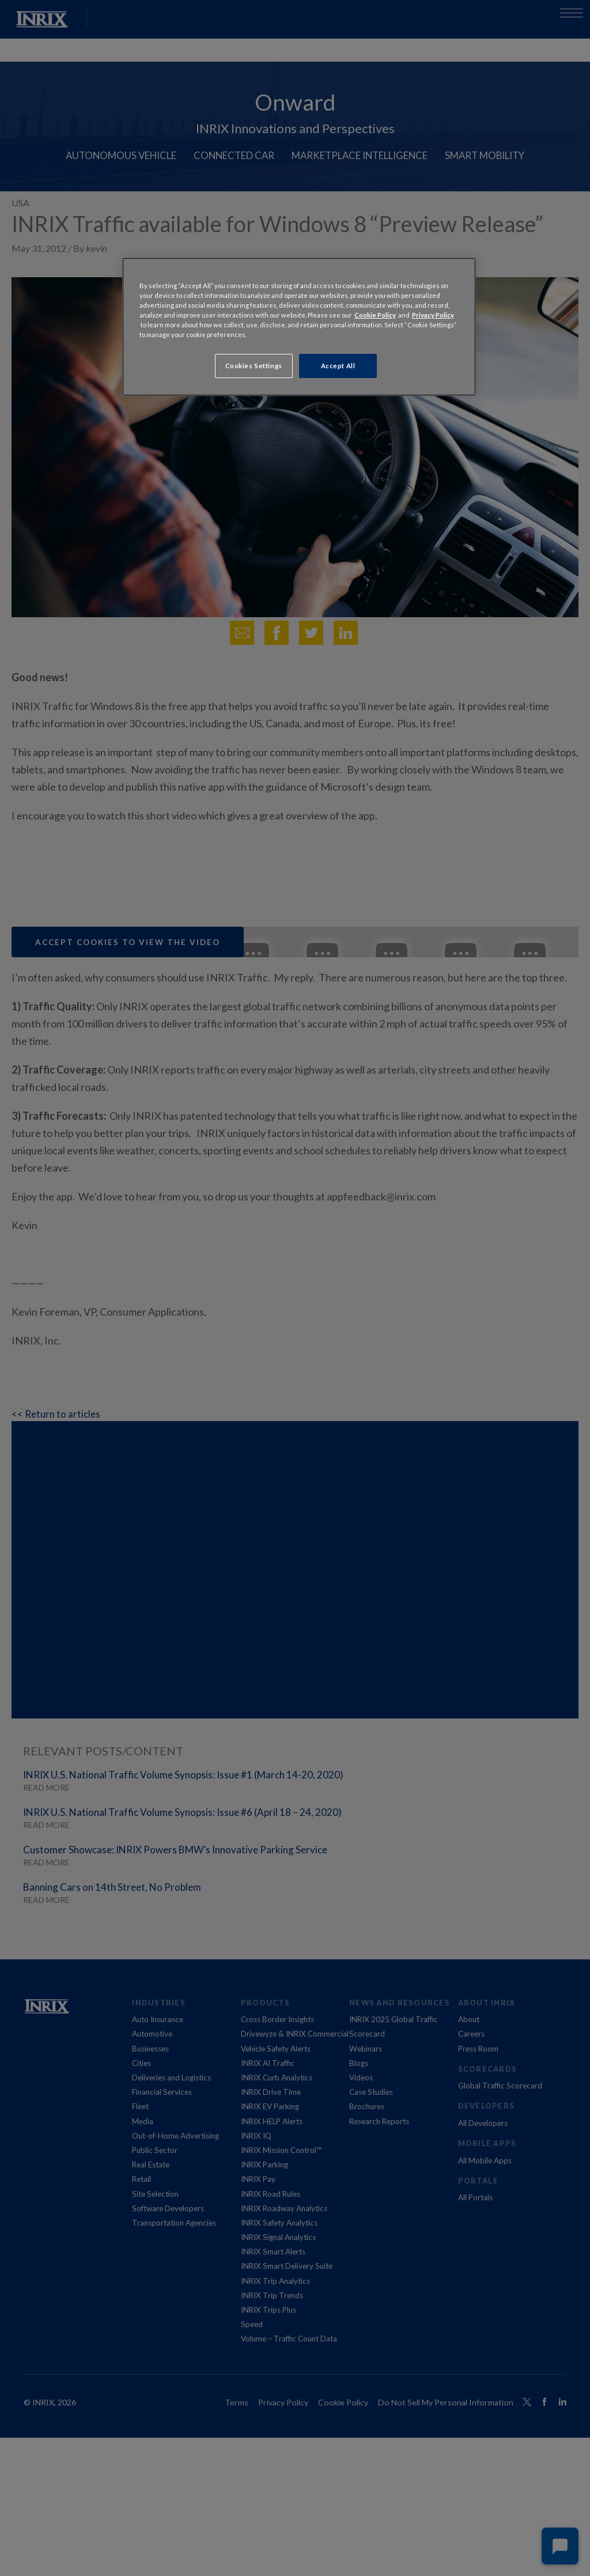 The image size is (590, 2576). Describe the element at coordinates (375, 315) in the screenshot. I see `Cookie Policy` at that location.